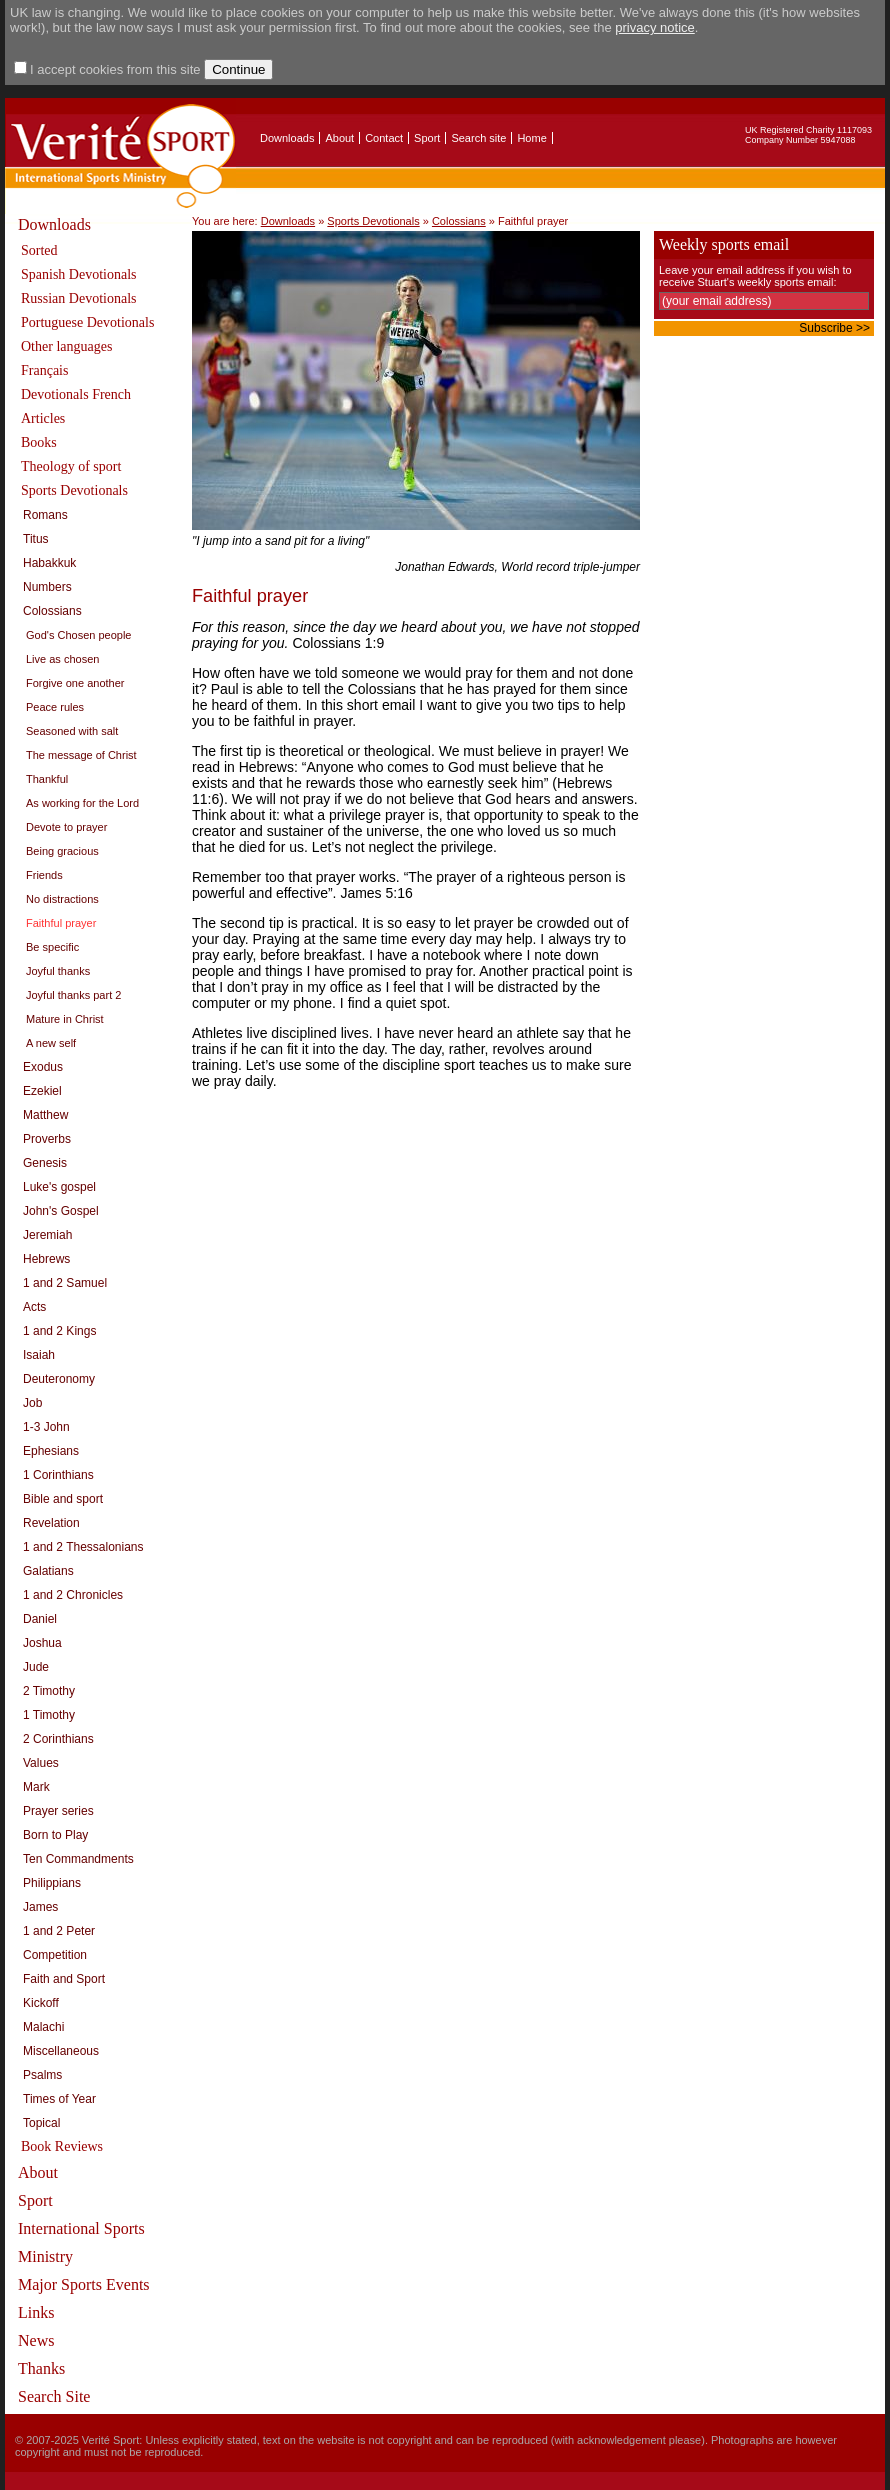  Describe the element at coordinates (72, 731) in the screenshot. I see `Seasoned with salt` at that location.